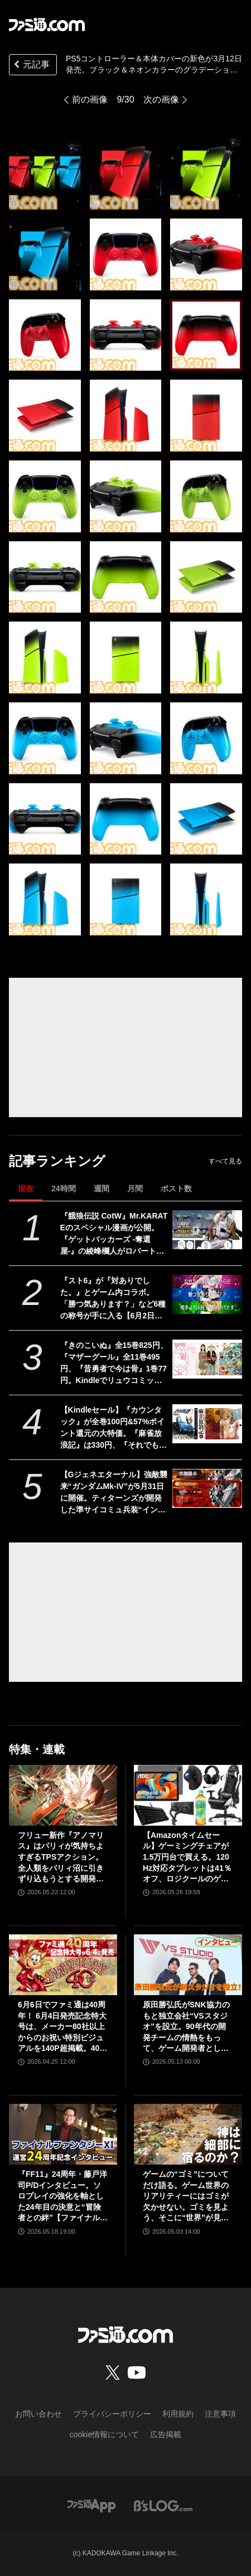 This screenshot has height=2576, width=251. What do you see at coordinates (47, 24) in the screenshot?
I see `[ファミ通.comへのリンク]` at bounding box center [47, 24].